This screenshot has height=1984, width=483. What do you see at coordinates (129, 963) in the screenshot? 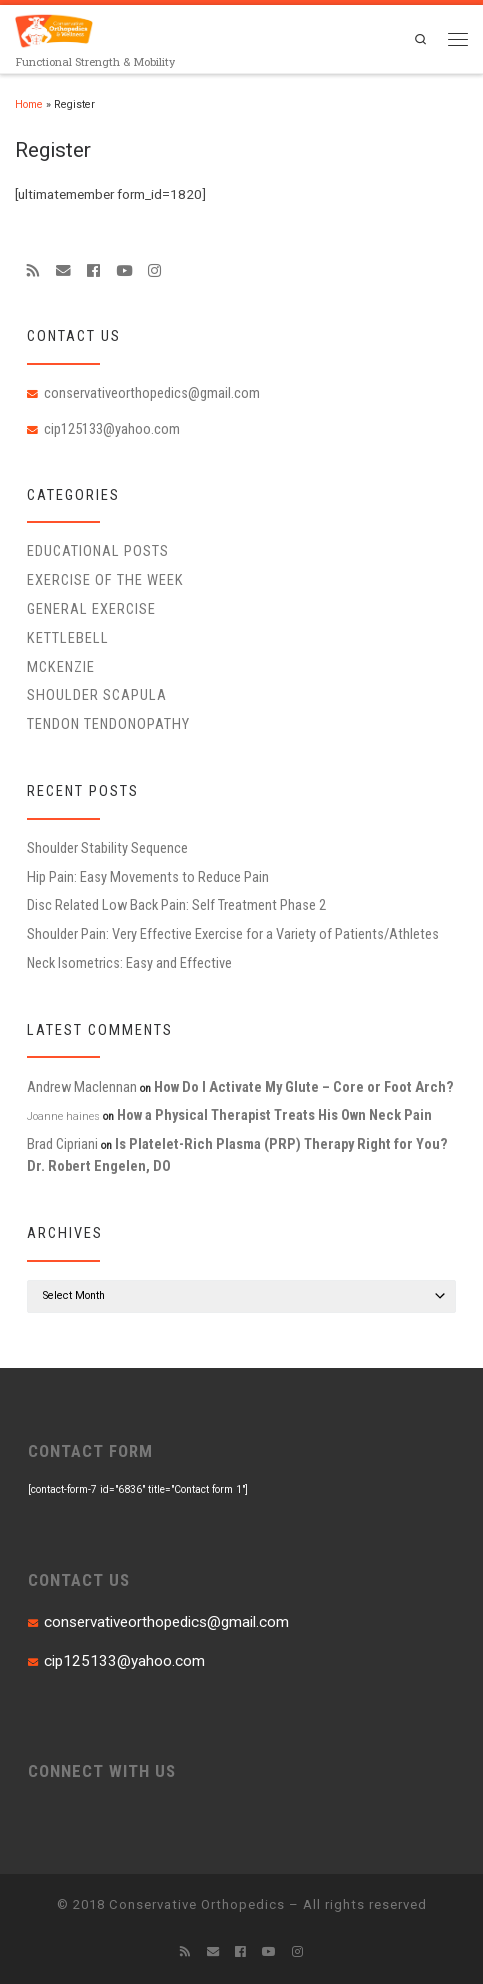
I see `Neck Isometrics: Easy and Effective` at bounding box center [129, 963].